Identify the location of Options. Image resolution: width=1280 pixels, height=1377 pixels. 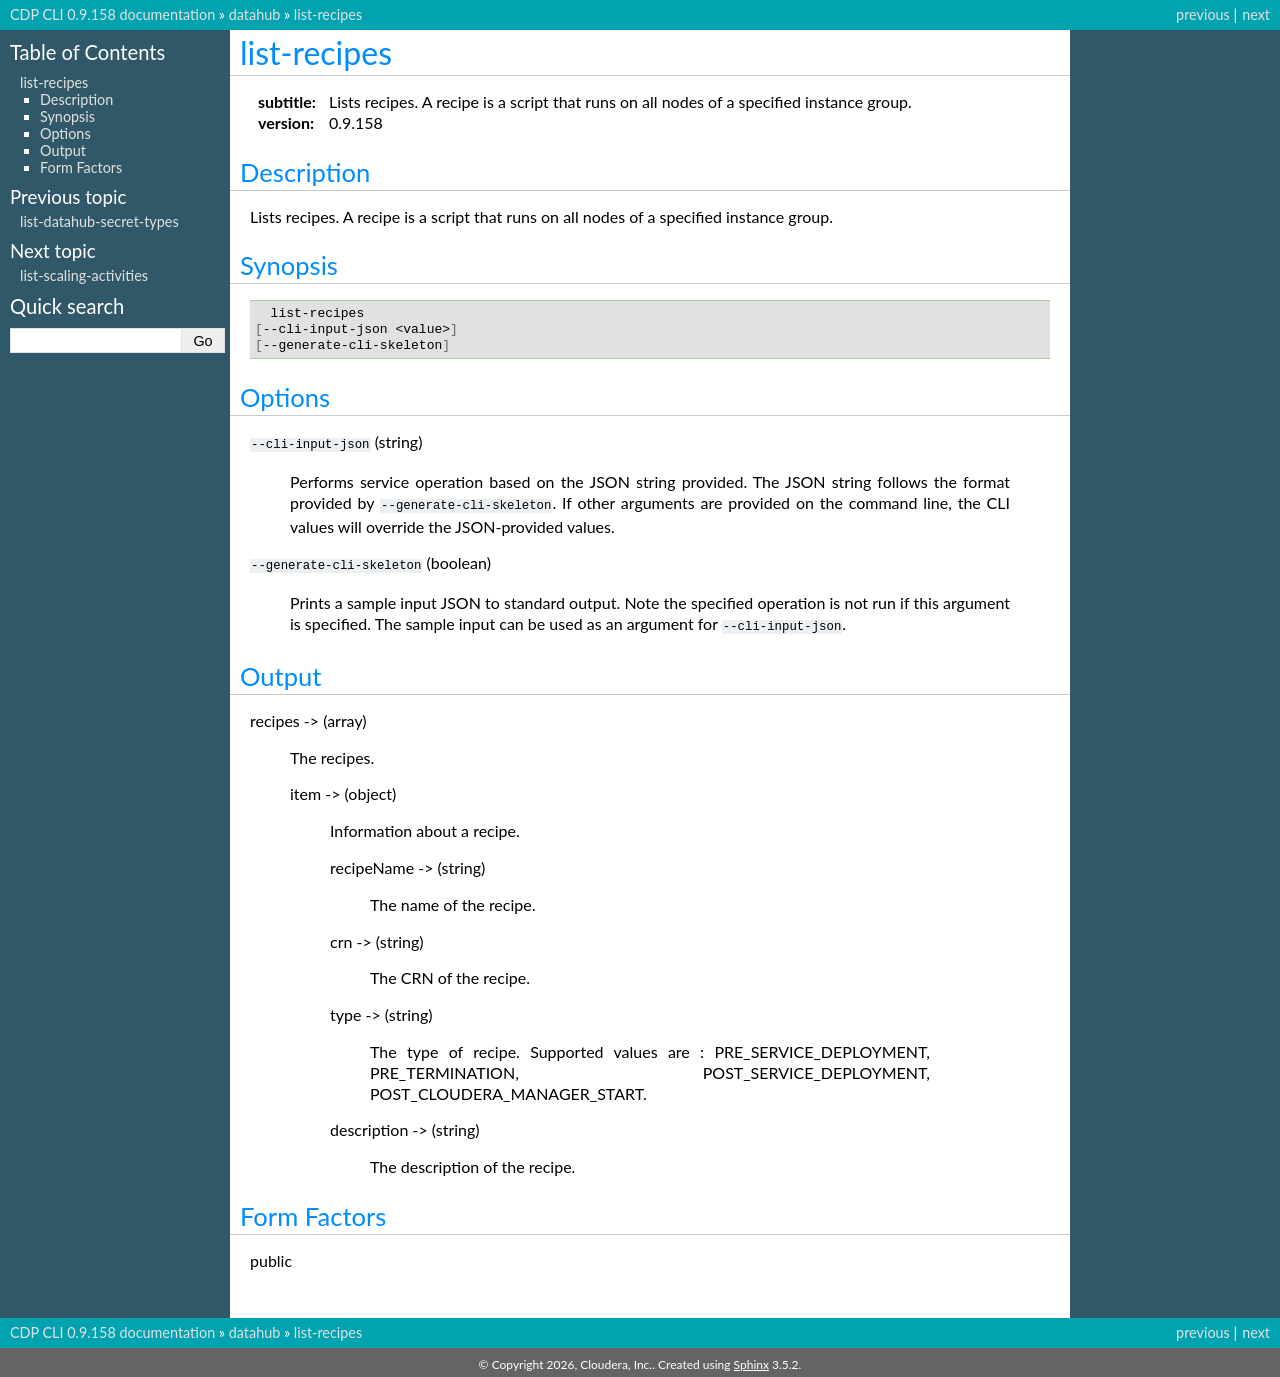
(65, 133).